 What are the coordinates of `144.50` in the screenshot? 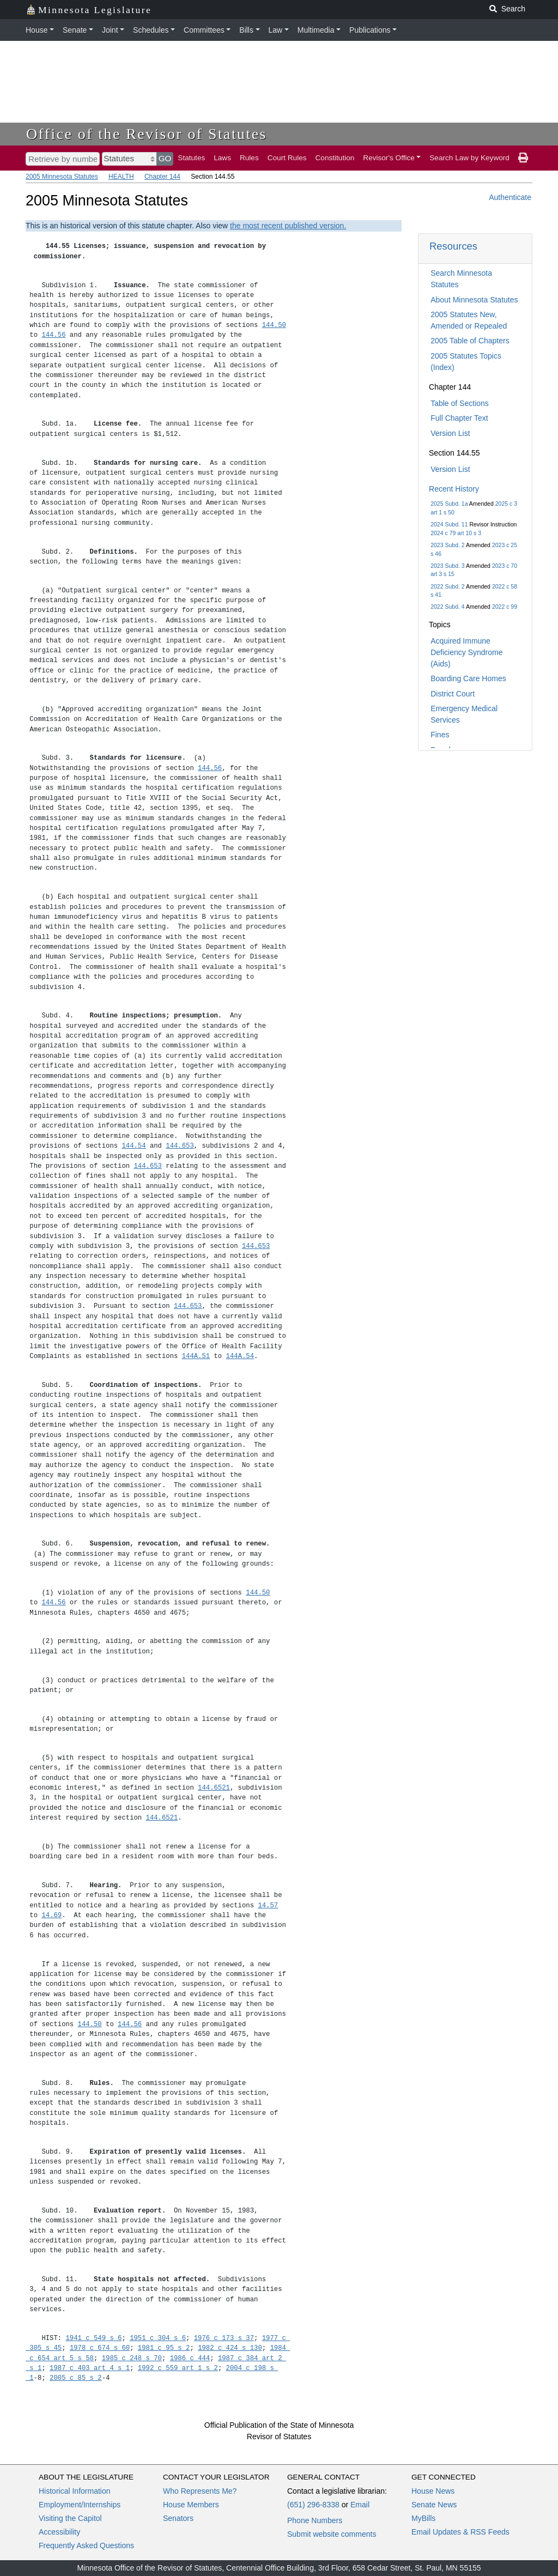 It's located at (274, 325).